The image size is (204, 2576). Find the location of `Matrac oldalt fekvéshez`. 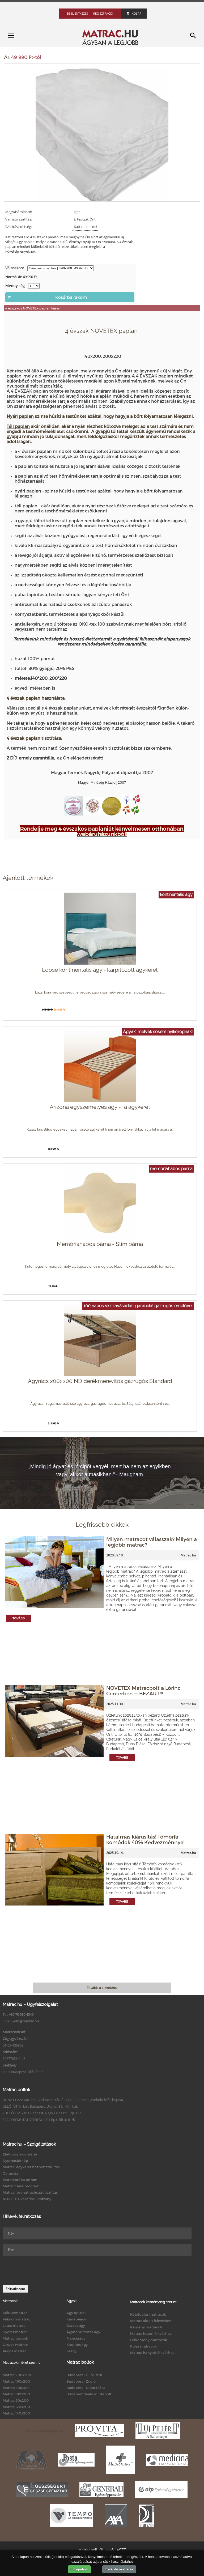

Matrac oldalt fekvéshez is located at coordinates (150, 2321).